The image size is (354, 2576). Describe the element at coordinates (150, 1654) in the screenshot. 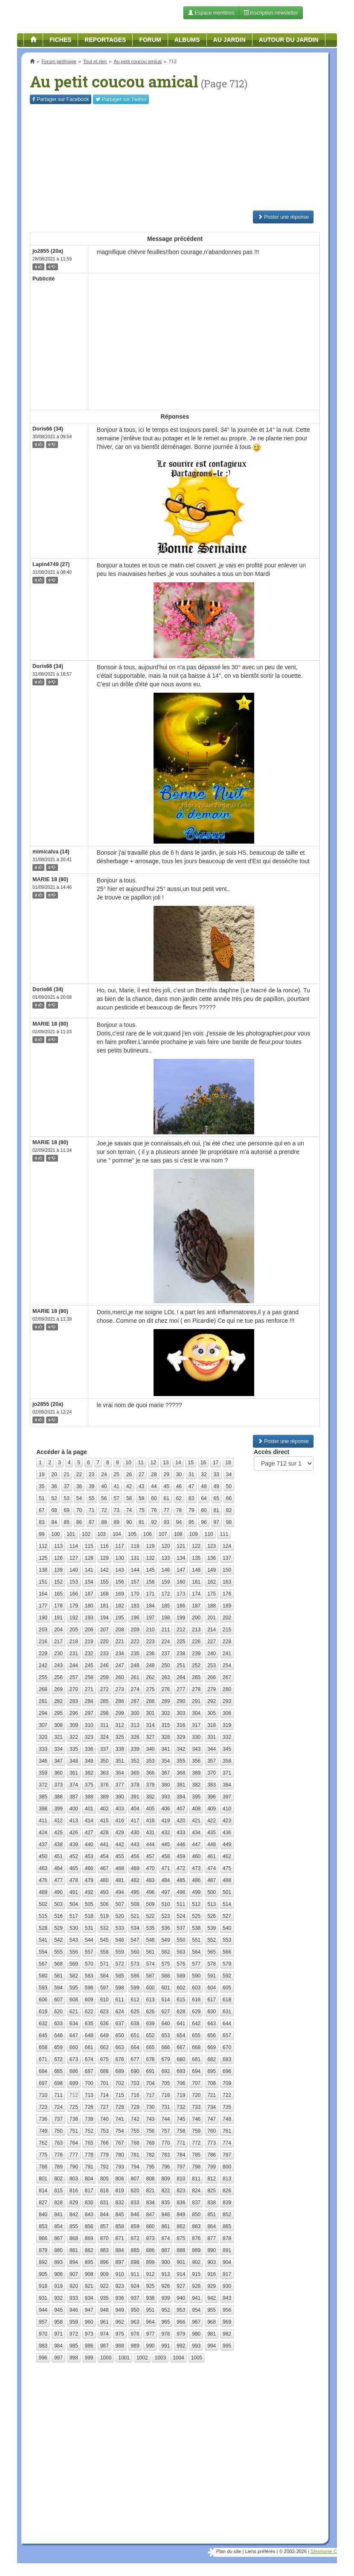

I see `236` at that location.